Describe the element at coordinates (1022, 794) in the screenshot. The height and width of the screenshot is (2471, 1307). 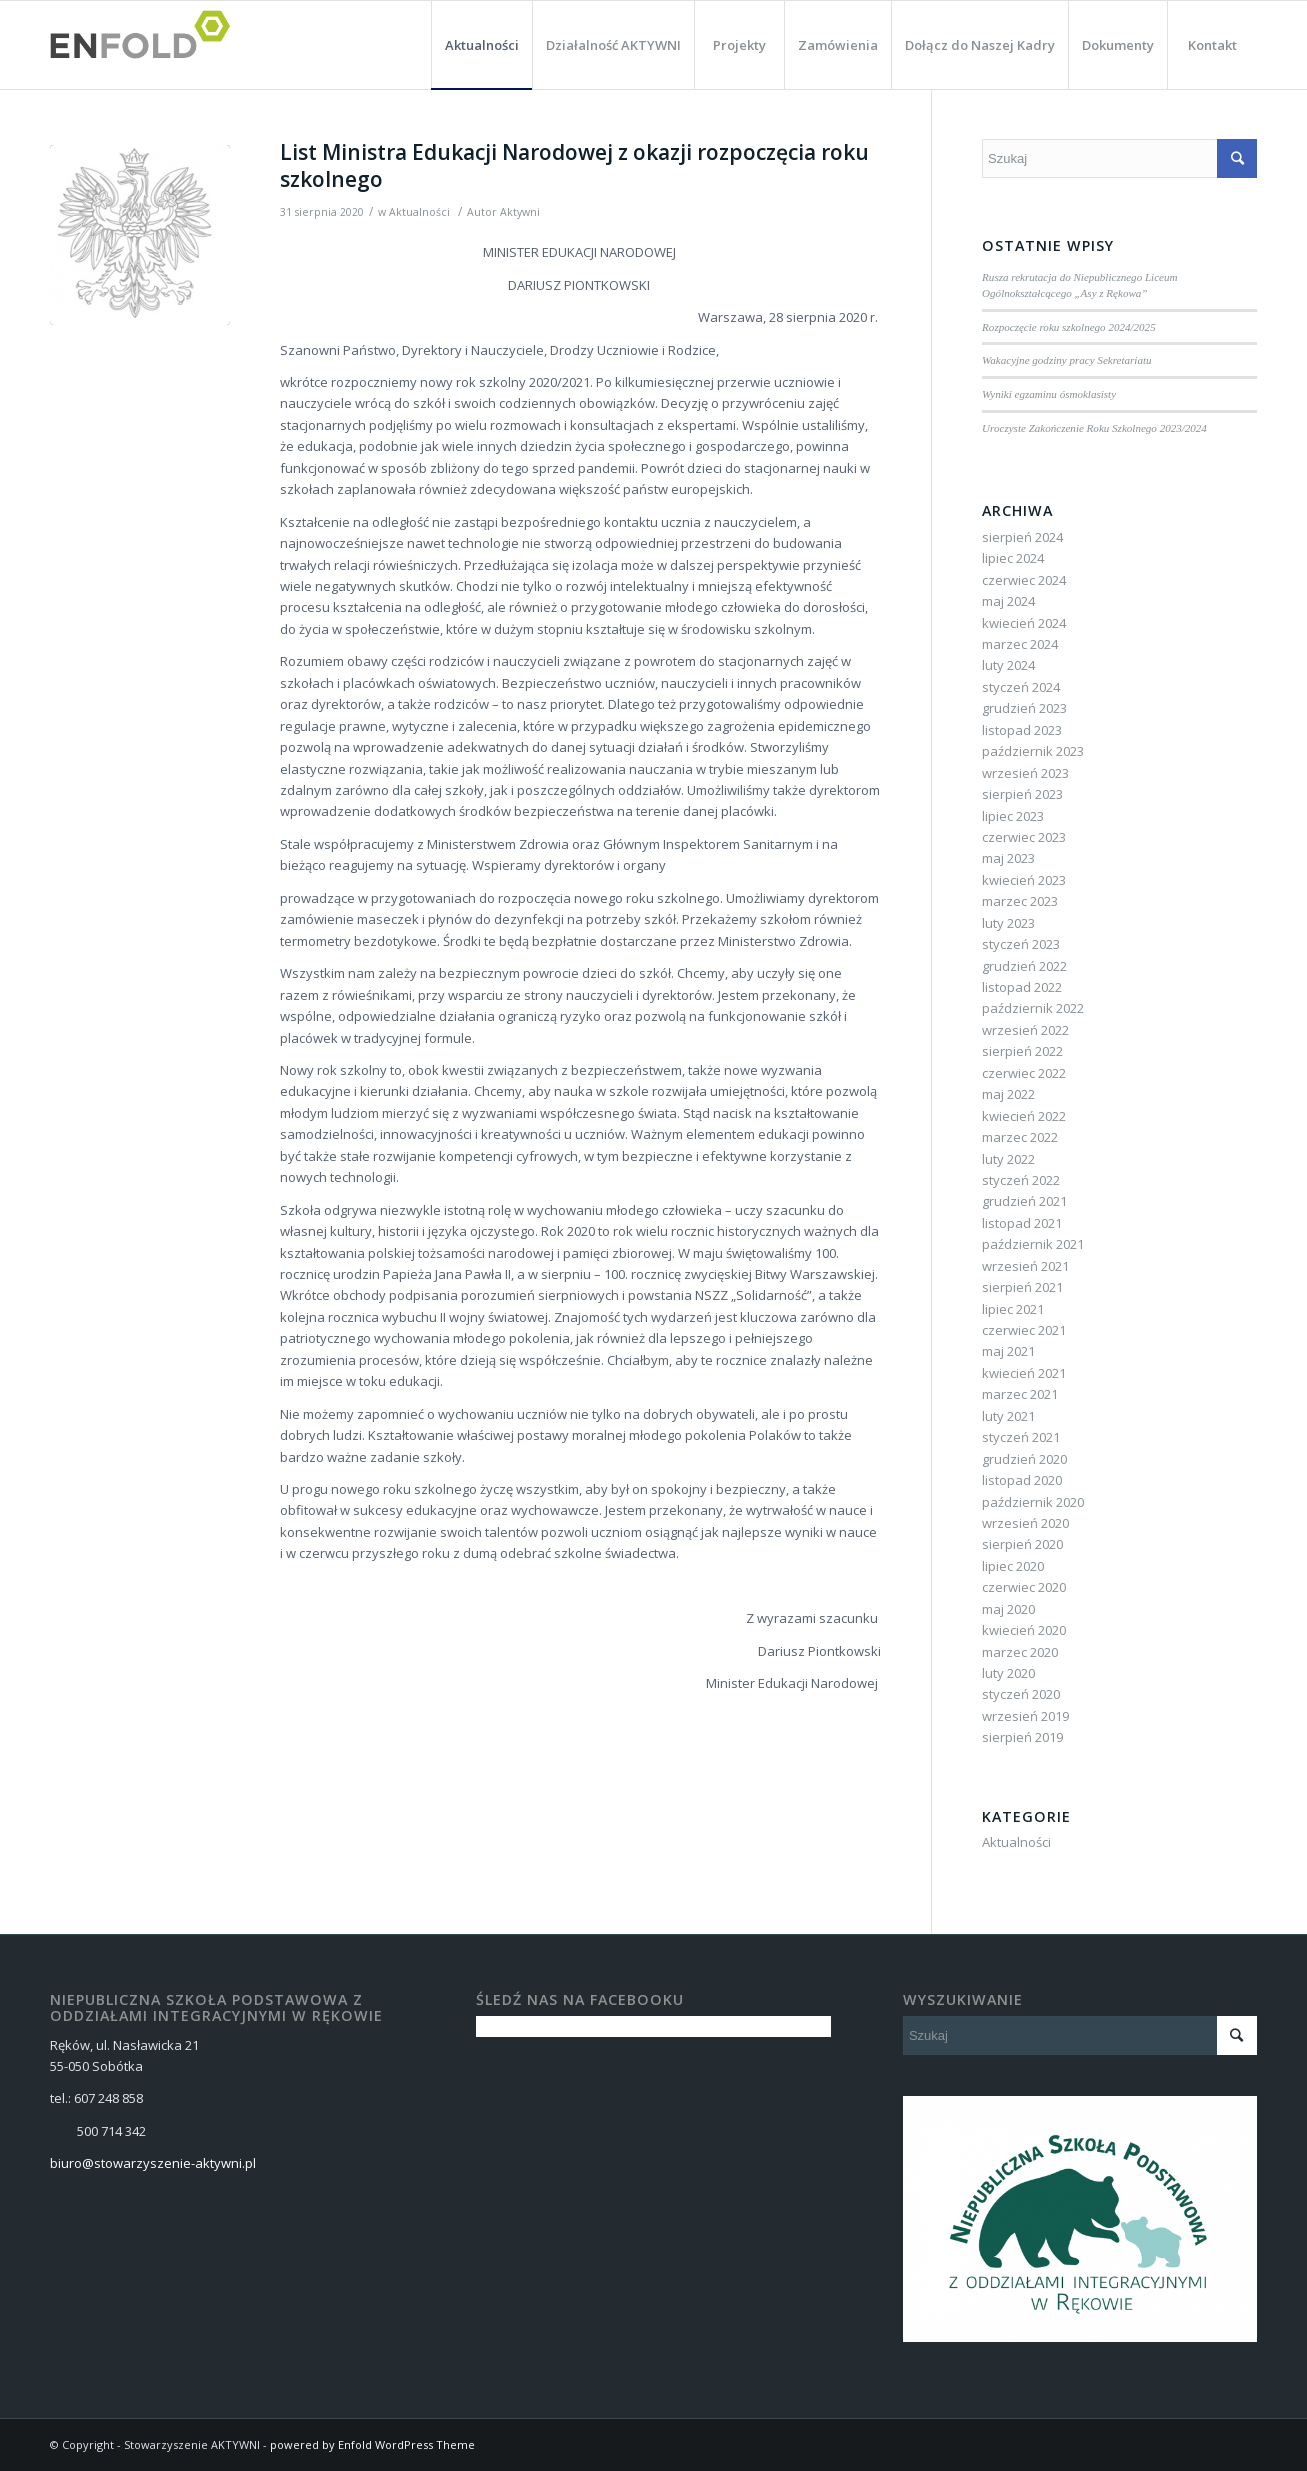
I see `sierpień 2023` at that location.